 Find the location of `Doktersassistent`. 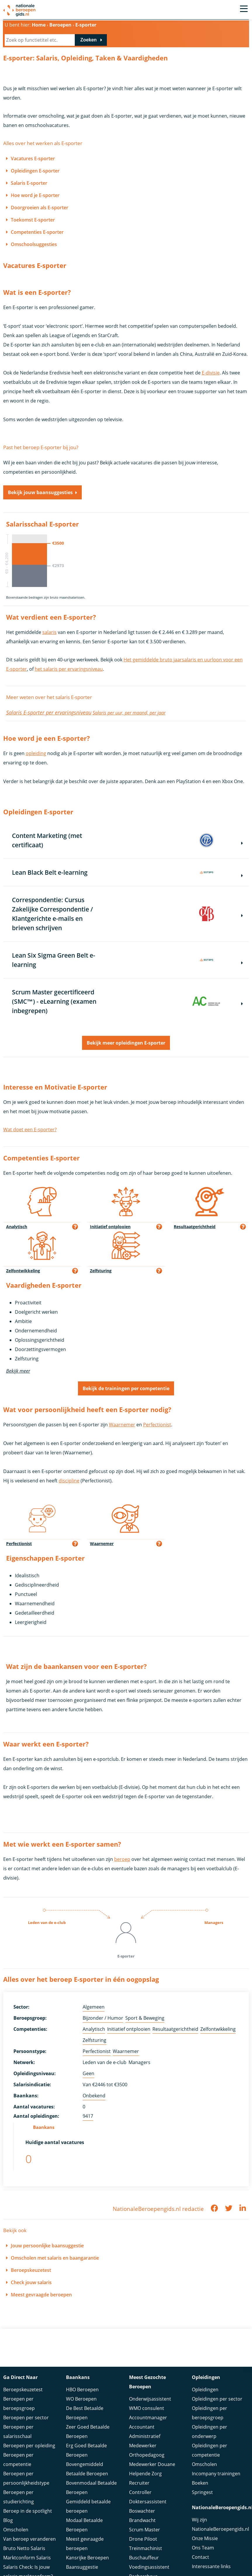

Doktersassistent is located at coordinates (147, 2501).